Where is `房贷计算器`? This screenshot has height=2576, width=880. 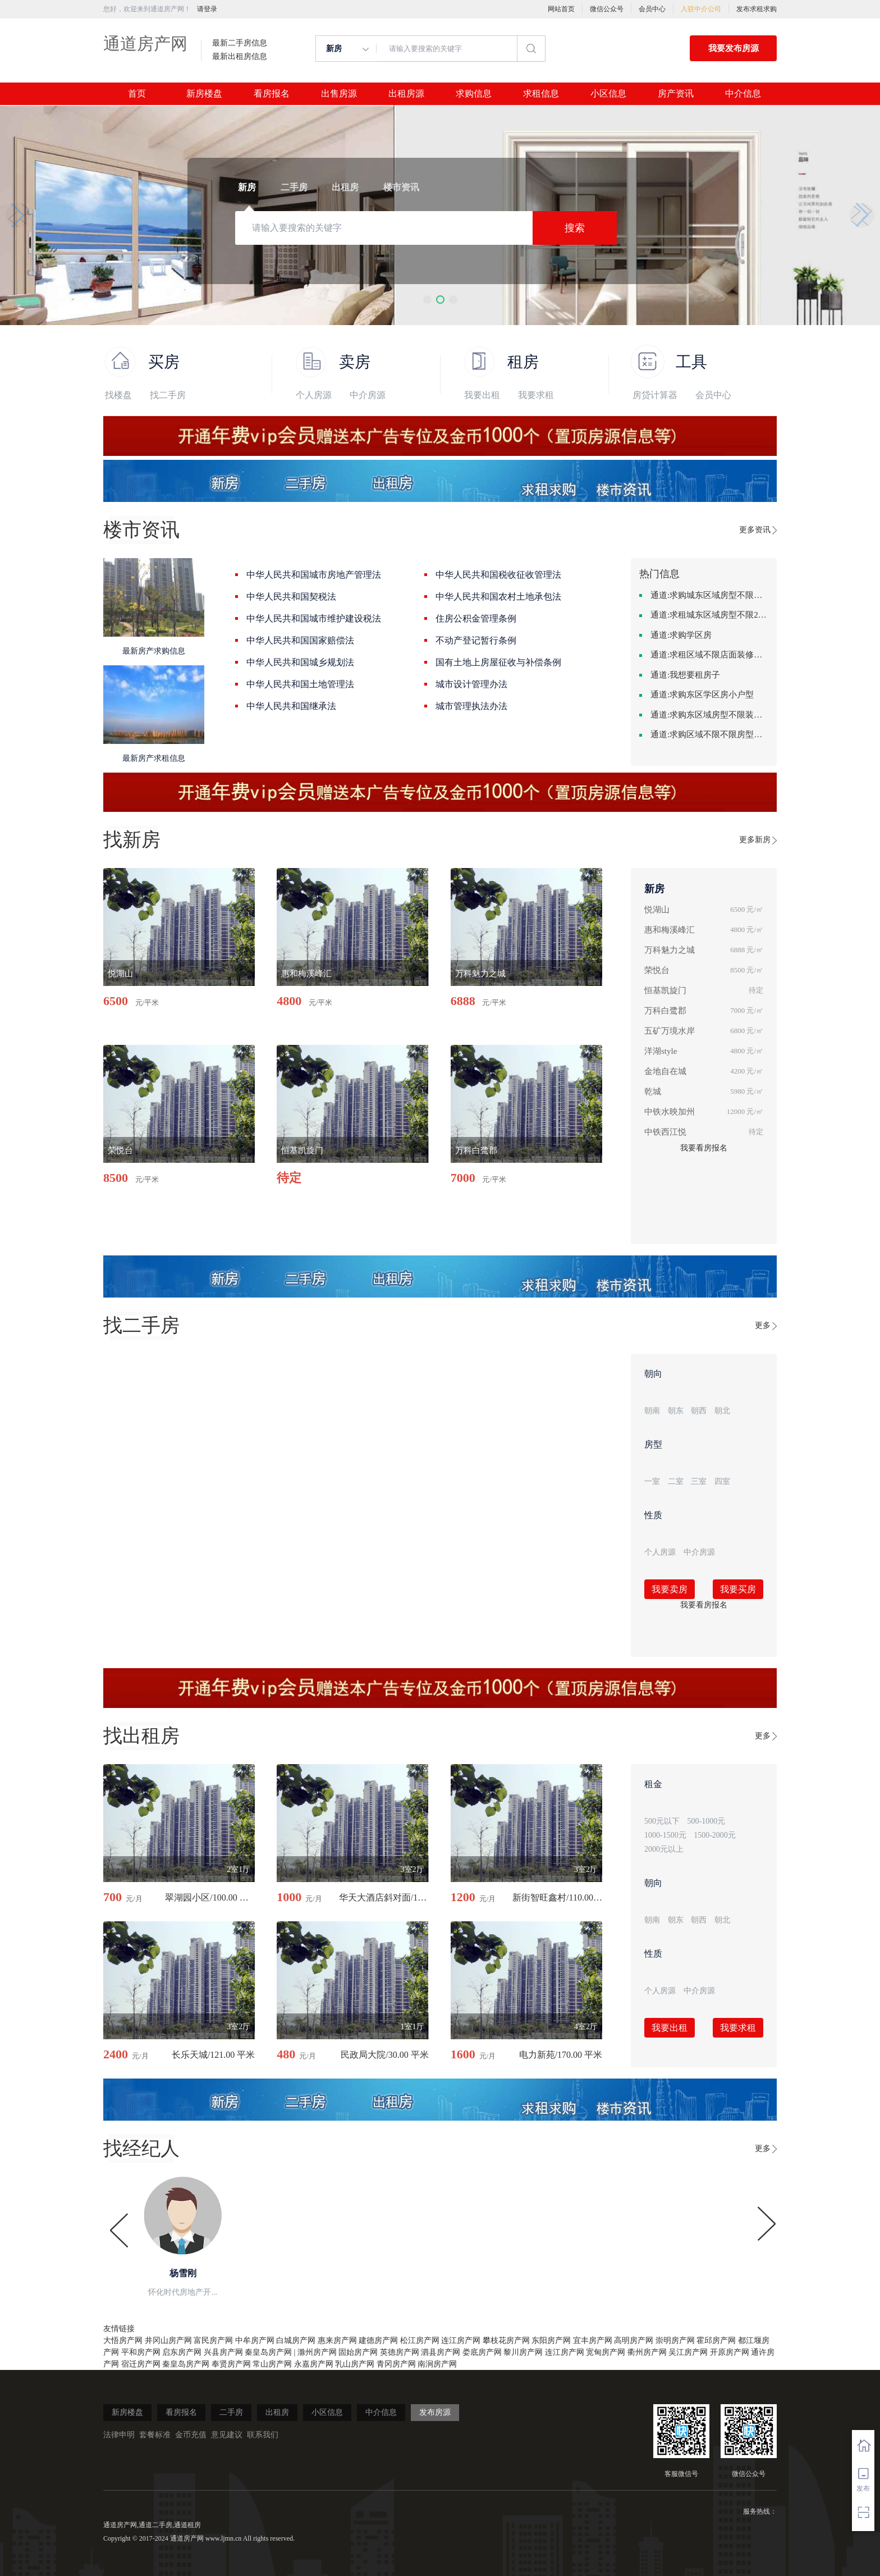 房贷计算器 is located at coordinates (654, 395).